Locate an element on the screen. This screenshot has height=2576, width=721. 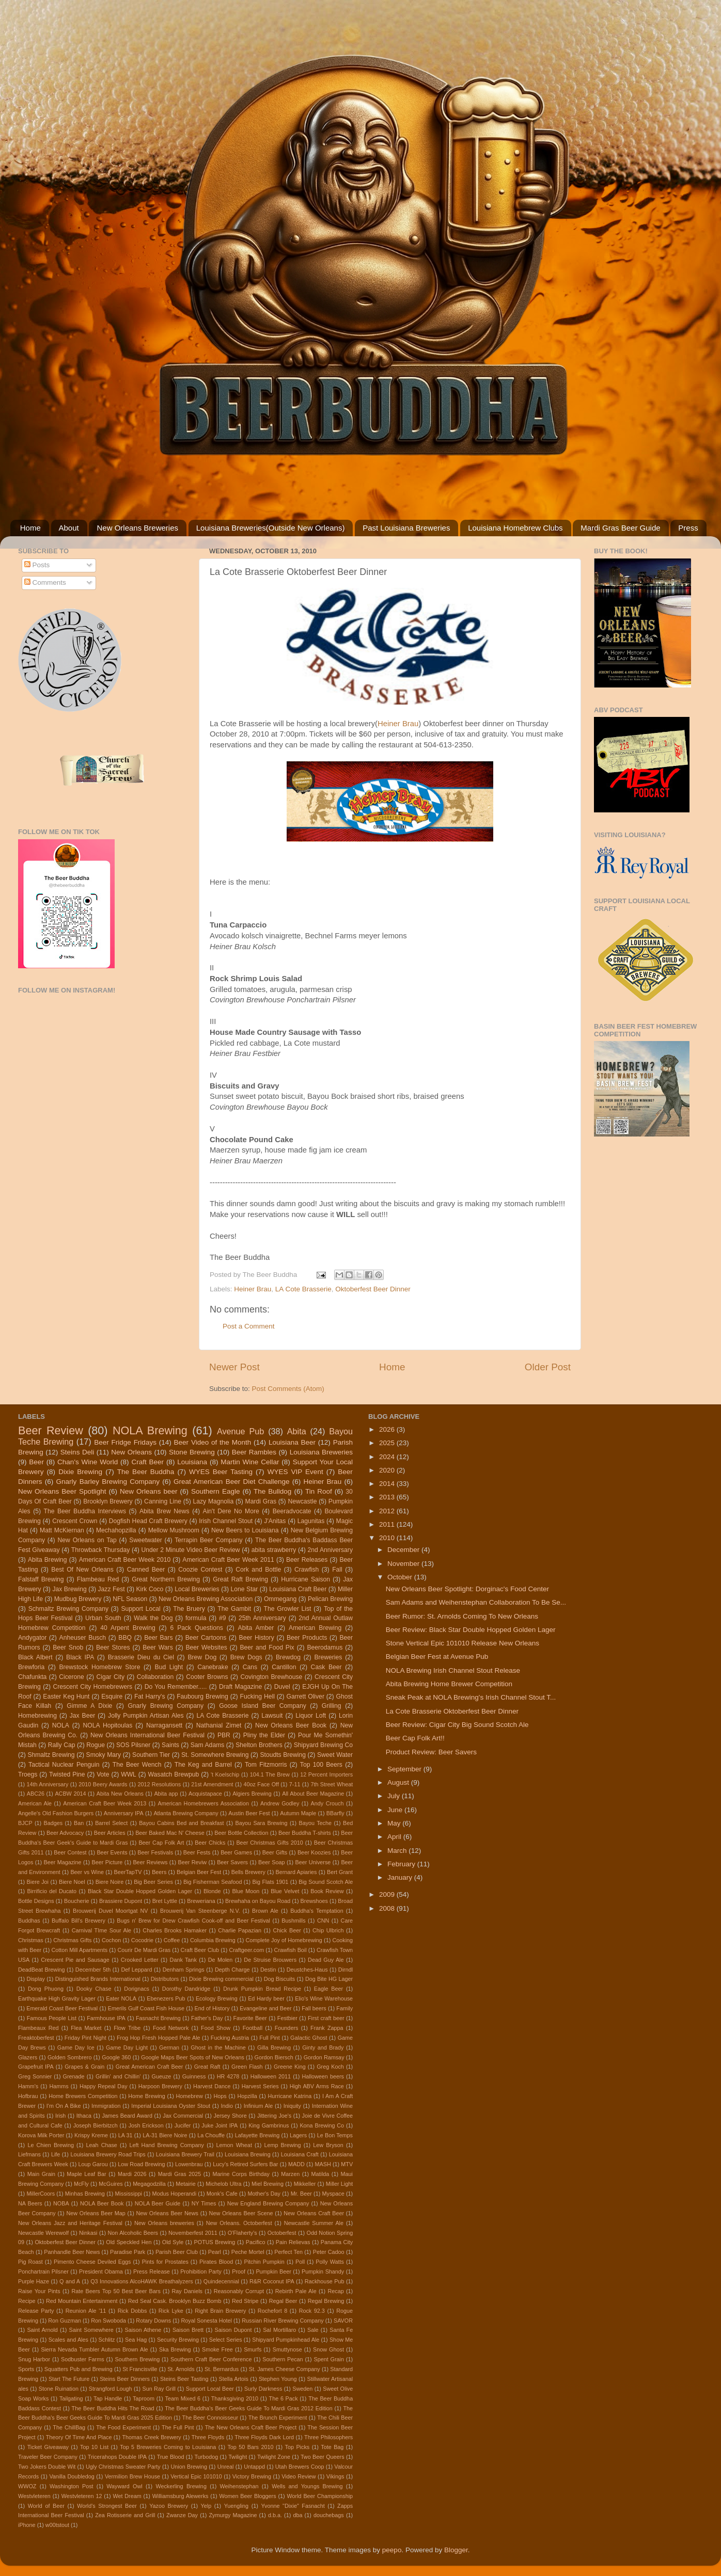
Flambeau Red is located at coordinates (98, 1579).